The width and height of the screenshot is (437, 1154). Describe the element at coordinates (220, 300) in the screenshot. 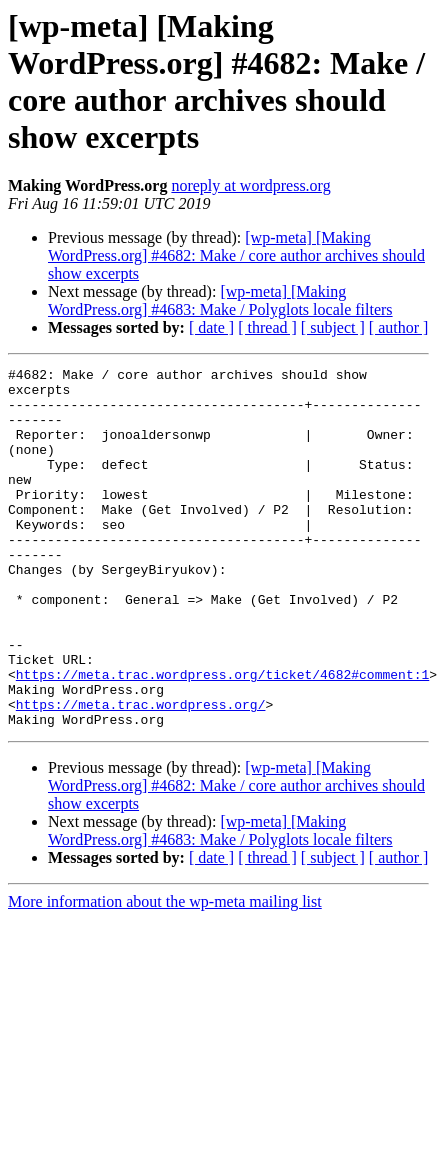

I see `[wp-meta] [Making WordPress.org] #4683: Make / Polyglots locale filters` at that location.